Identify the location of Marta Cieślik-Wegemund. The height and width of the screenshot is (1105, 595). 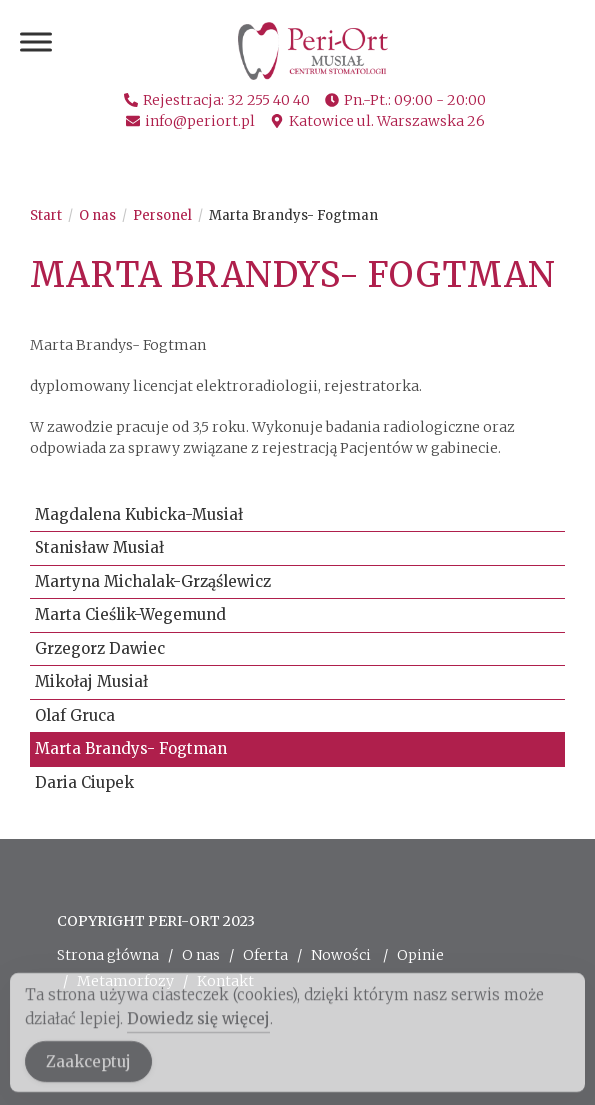
(130, 614).